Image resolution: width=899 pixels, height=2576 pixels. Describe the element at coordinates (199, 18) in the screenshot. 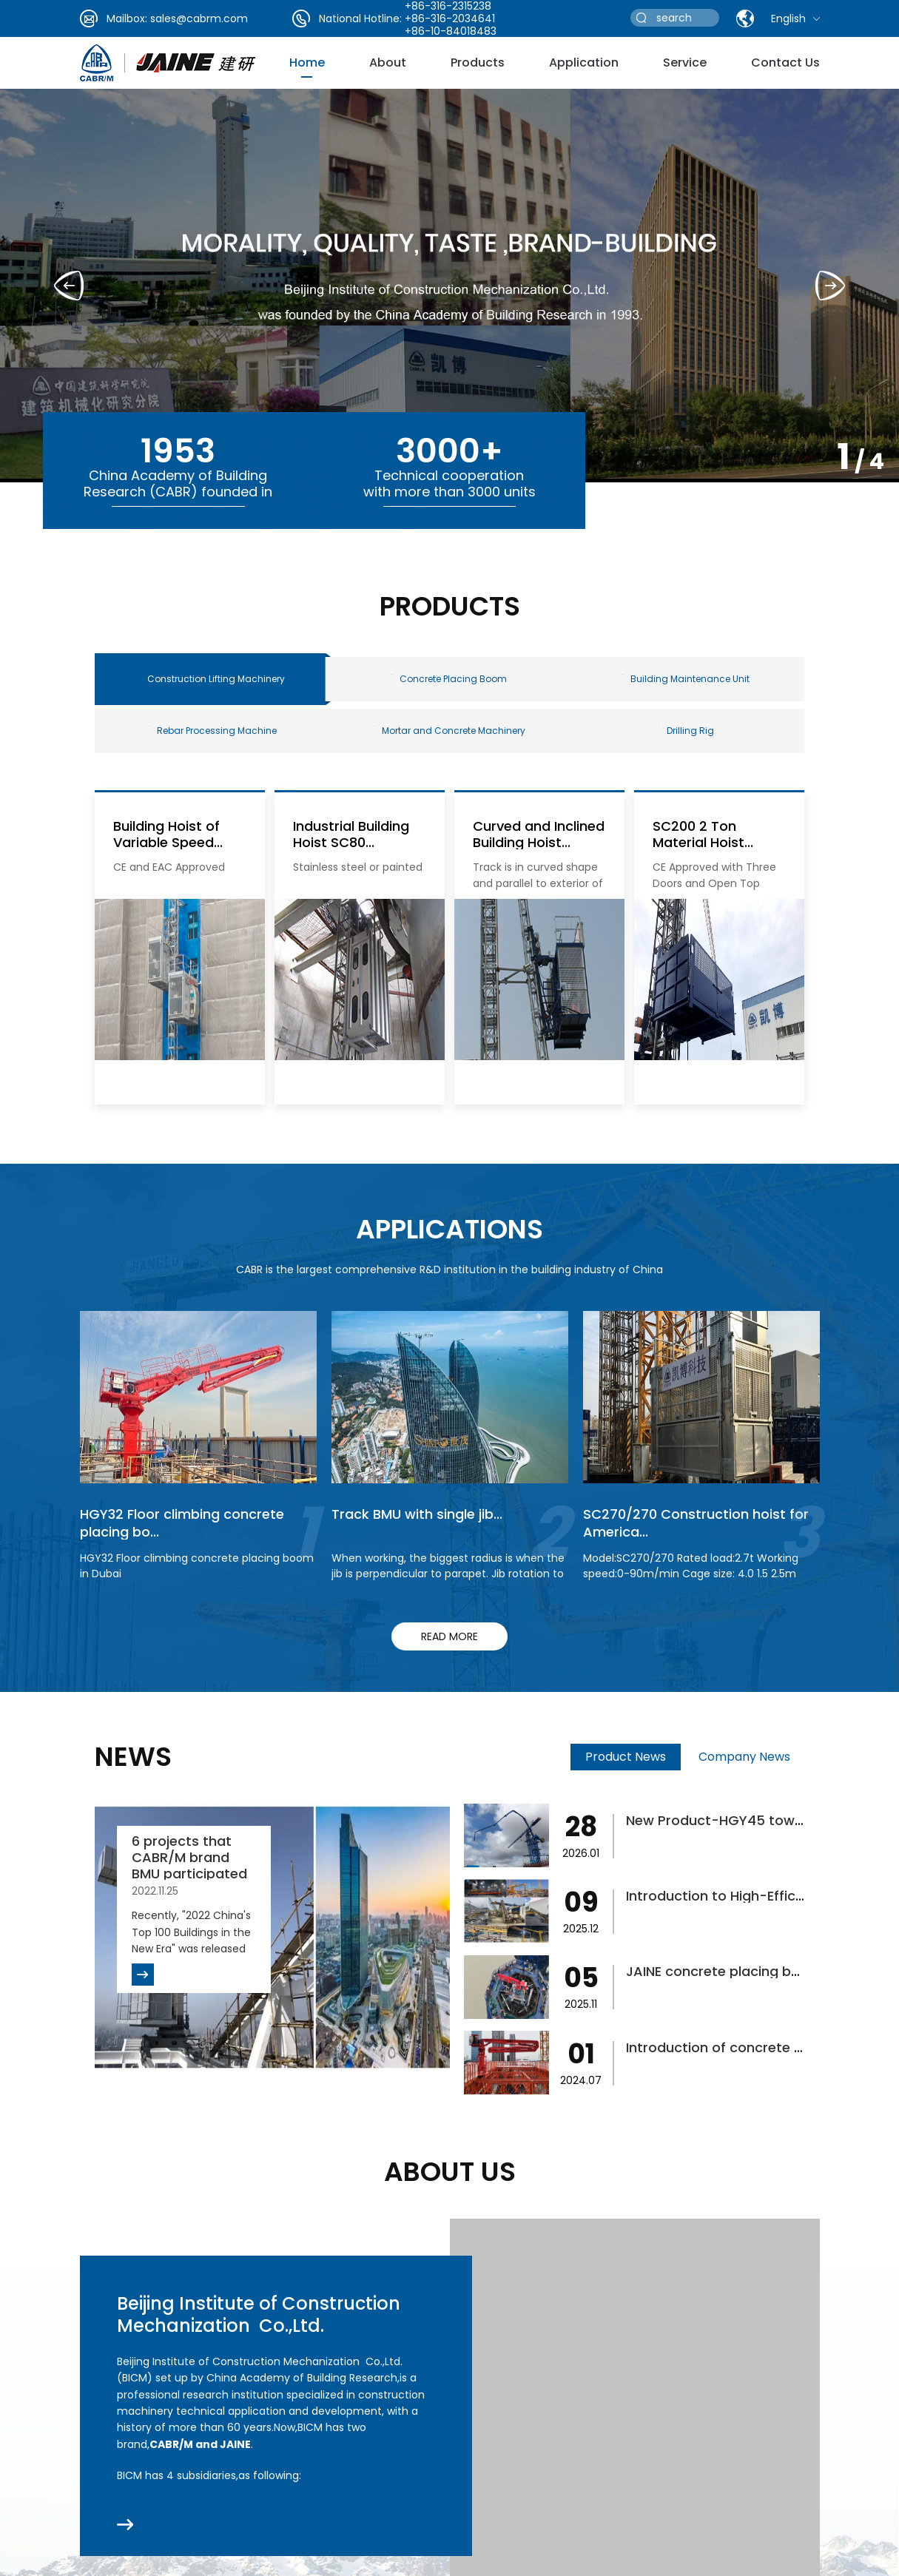

I see `sales@cabrm.com` at that location.